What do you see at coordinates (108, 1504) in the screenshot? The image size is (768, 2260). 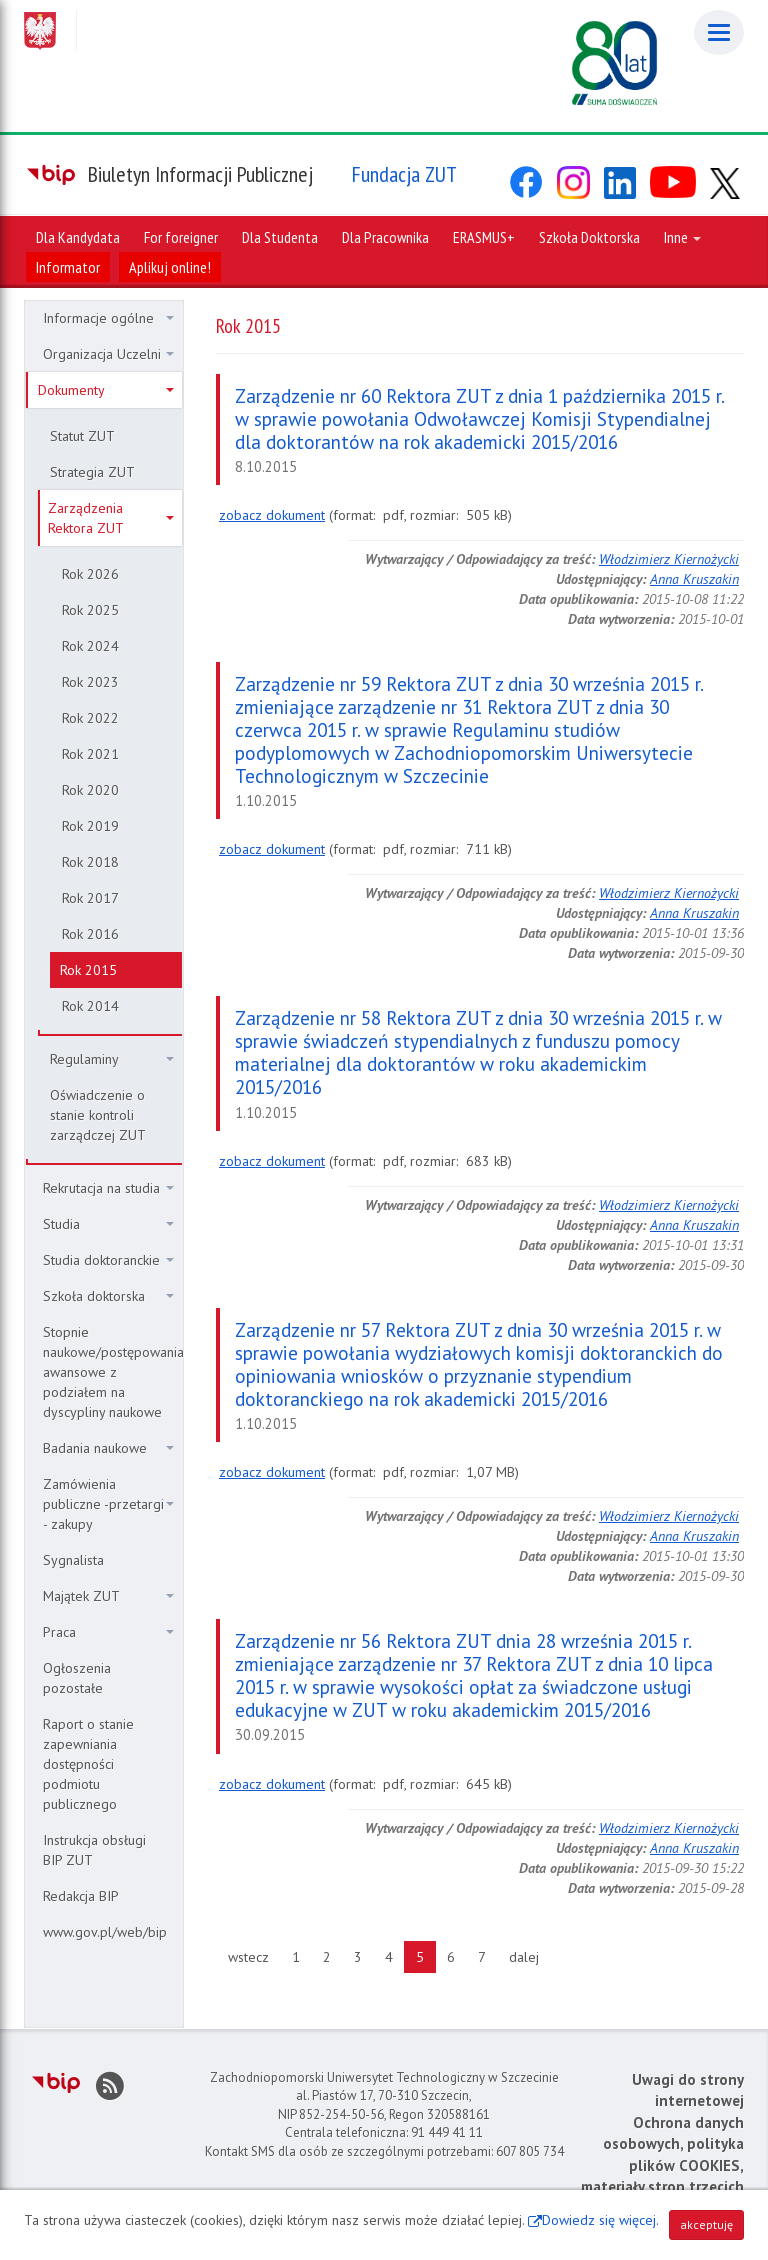 I see `Zamówienia publiczne -przetargi - zakupy` at bounding box center [108, 1504].